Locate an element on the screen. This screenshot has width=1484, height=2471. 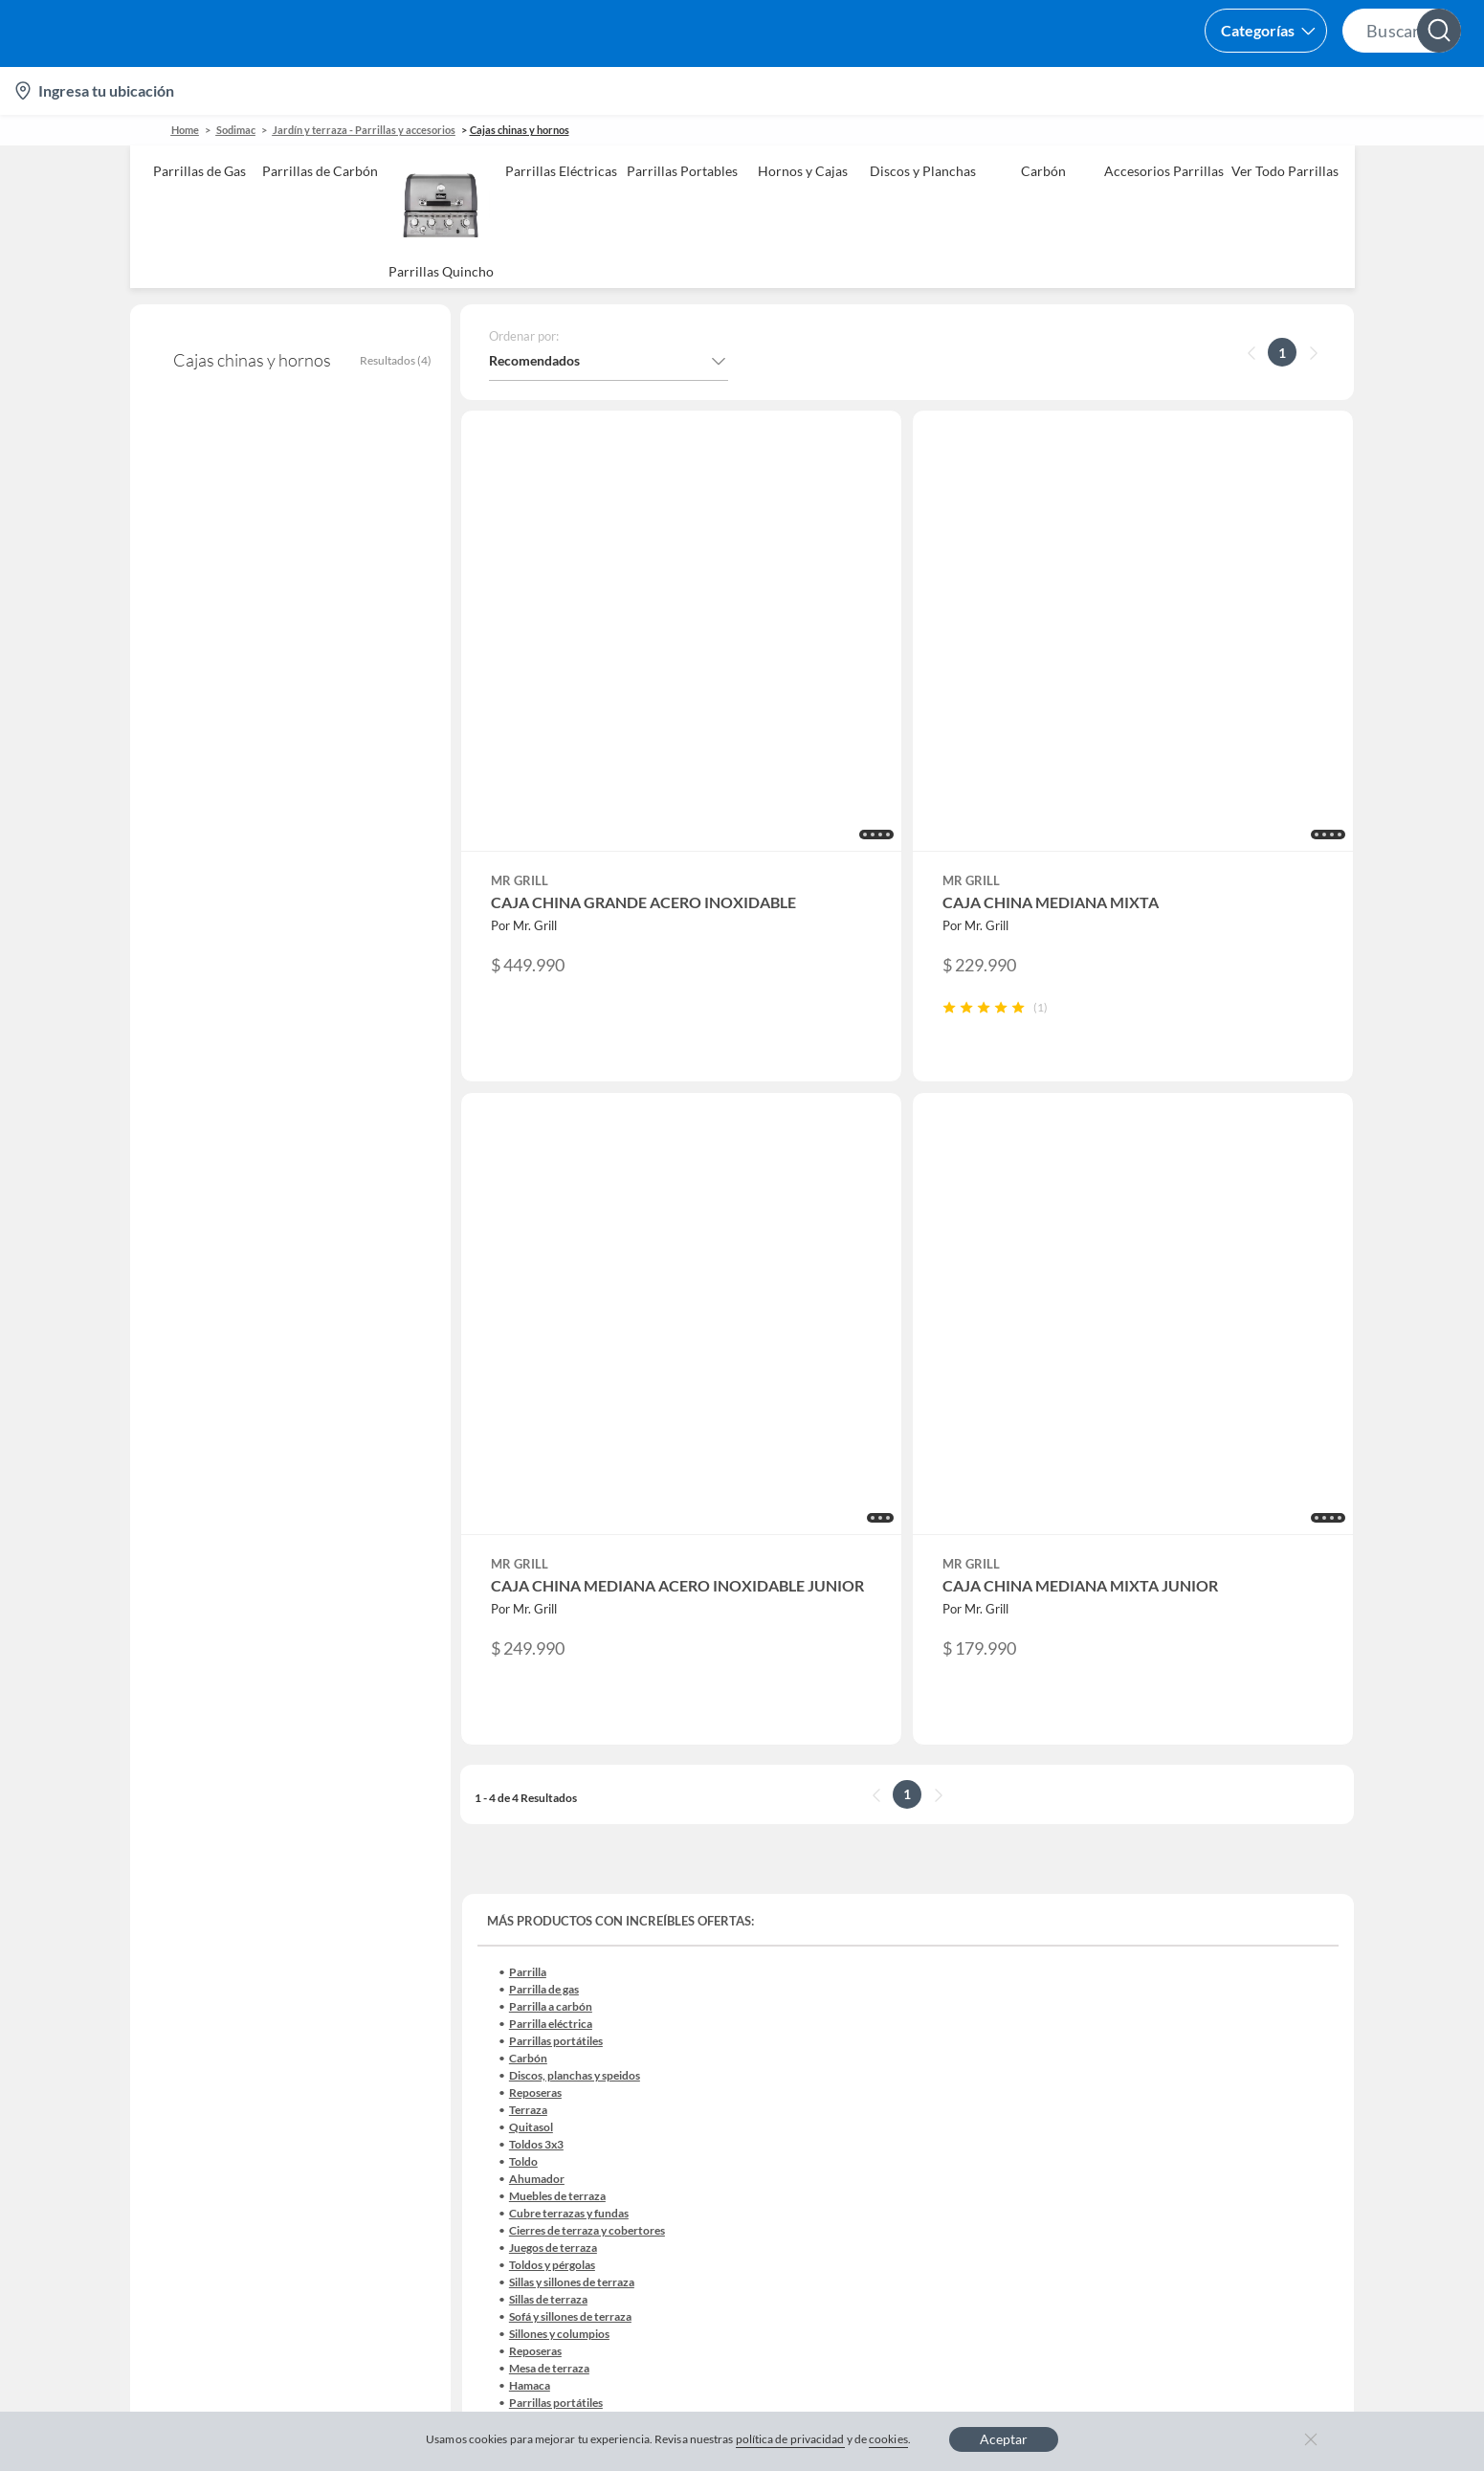
Americanino is located at coordinates (526, 2120).